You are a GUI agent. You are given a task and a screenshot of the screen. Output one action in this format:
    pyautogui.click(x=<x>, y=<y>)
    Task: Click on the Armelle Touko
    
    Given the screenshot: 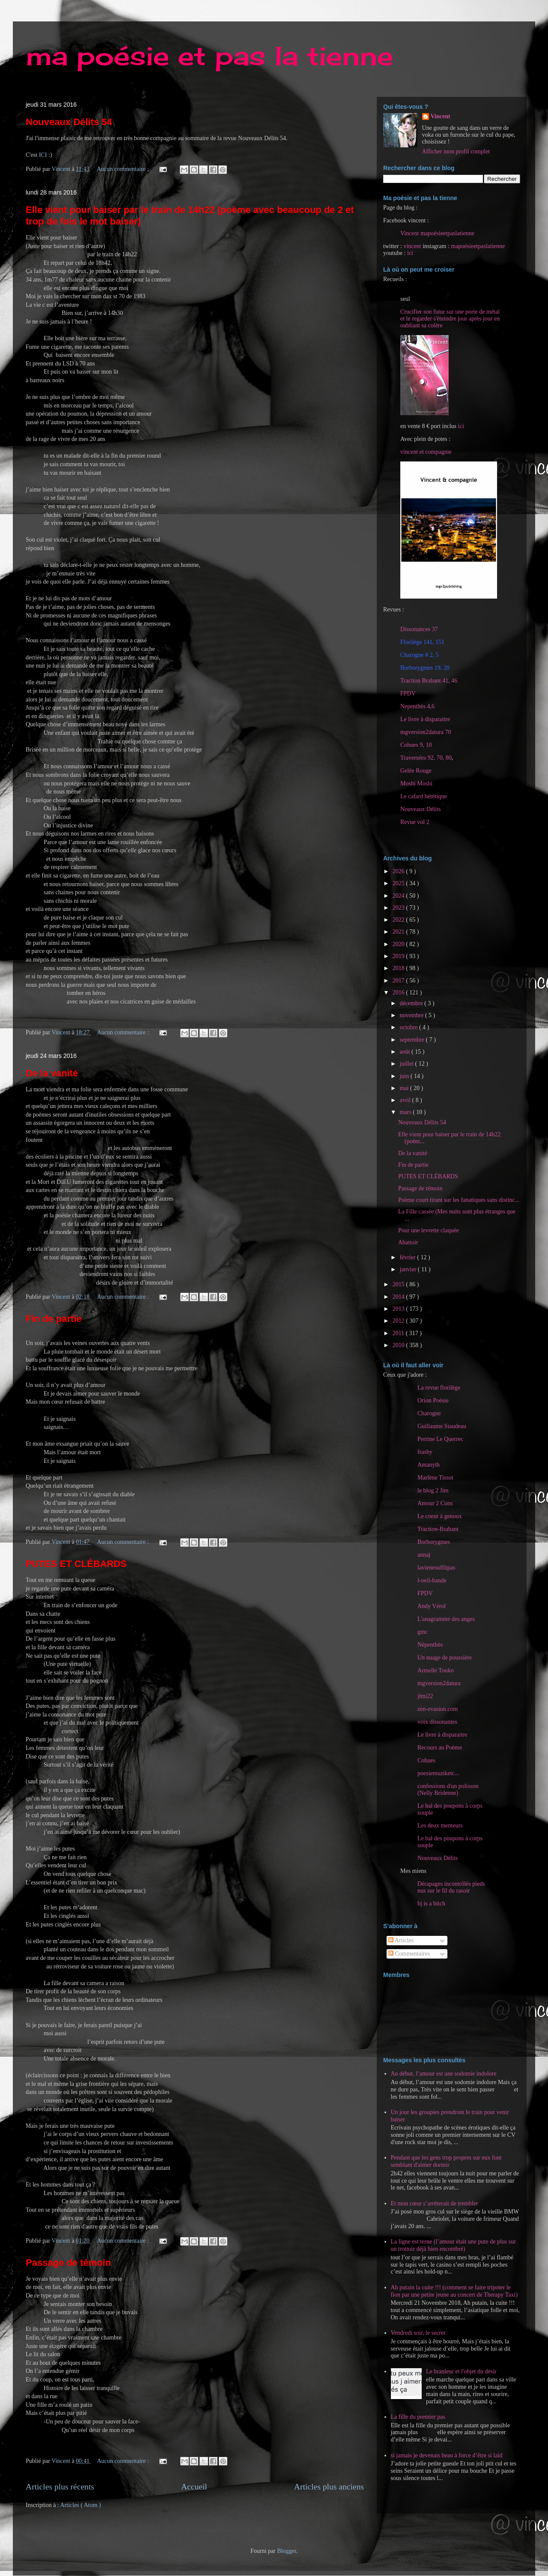 What is the action you would take?
    pyautogui.click(x=435, y=1670)
    